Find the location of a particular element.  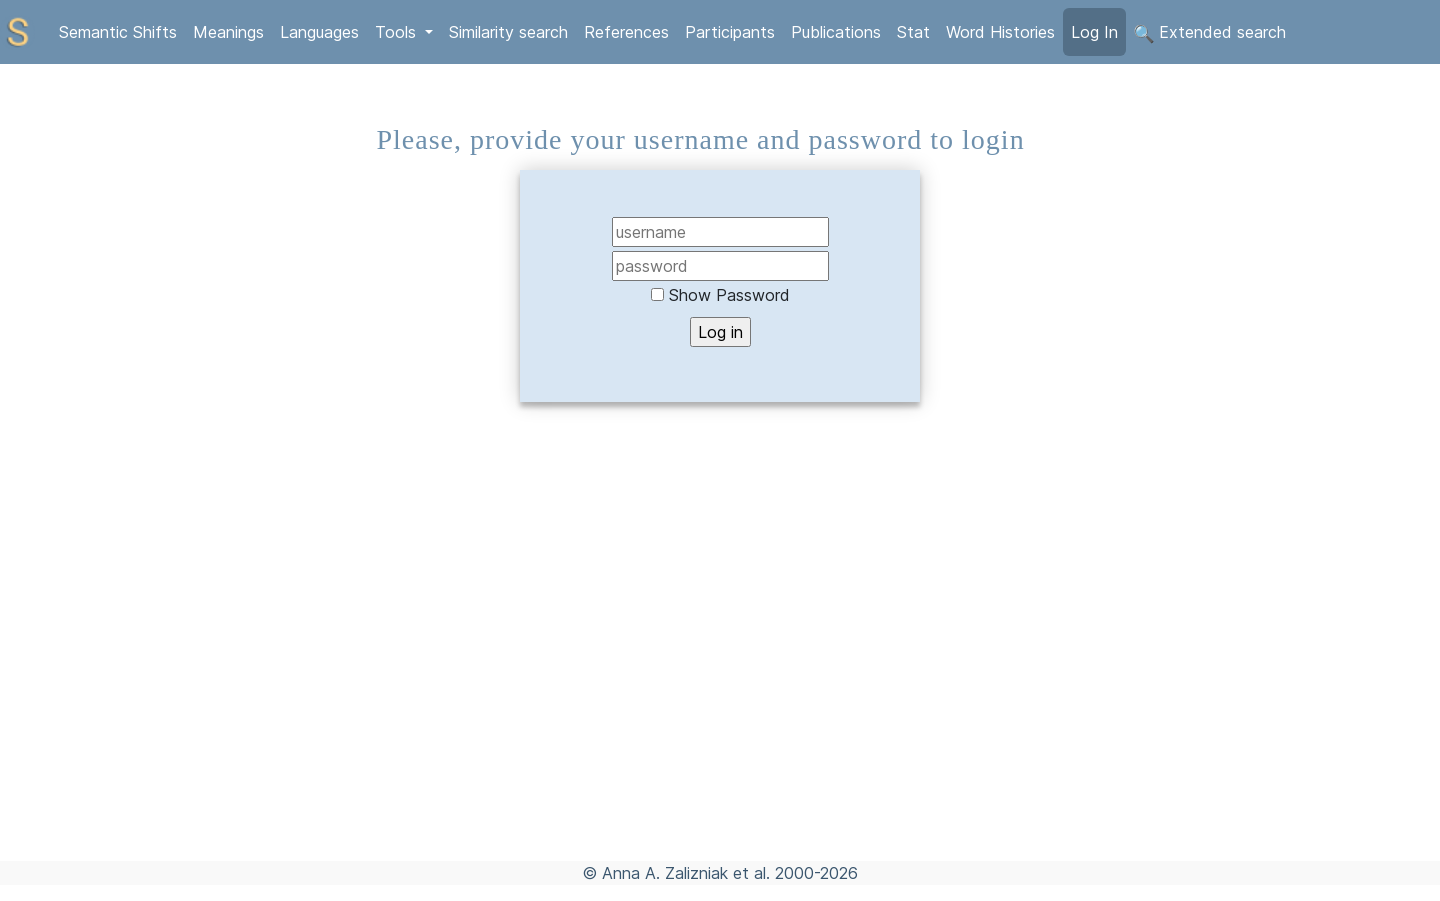

Publications is located at coordinates (836, 32).